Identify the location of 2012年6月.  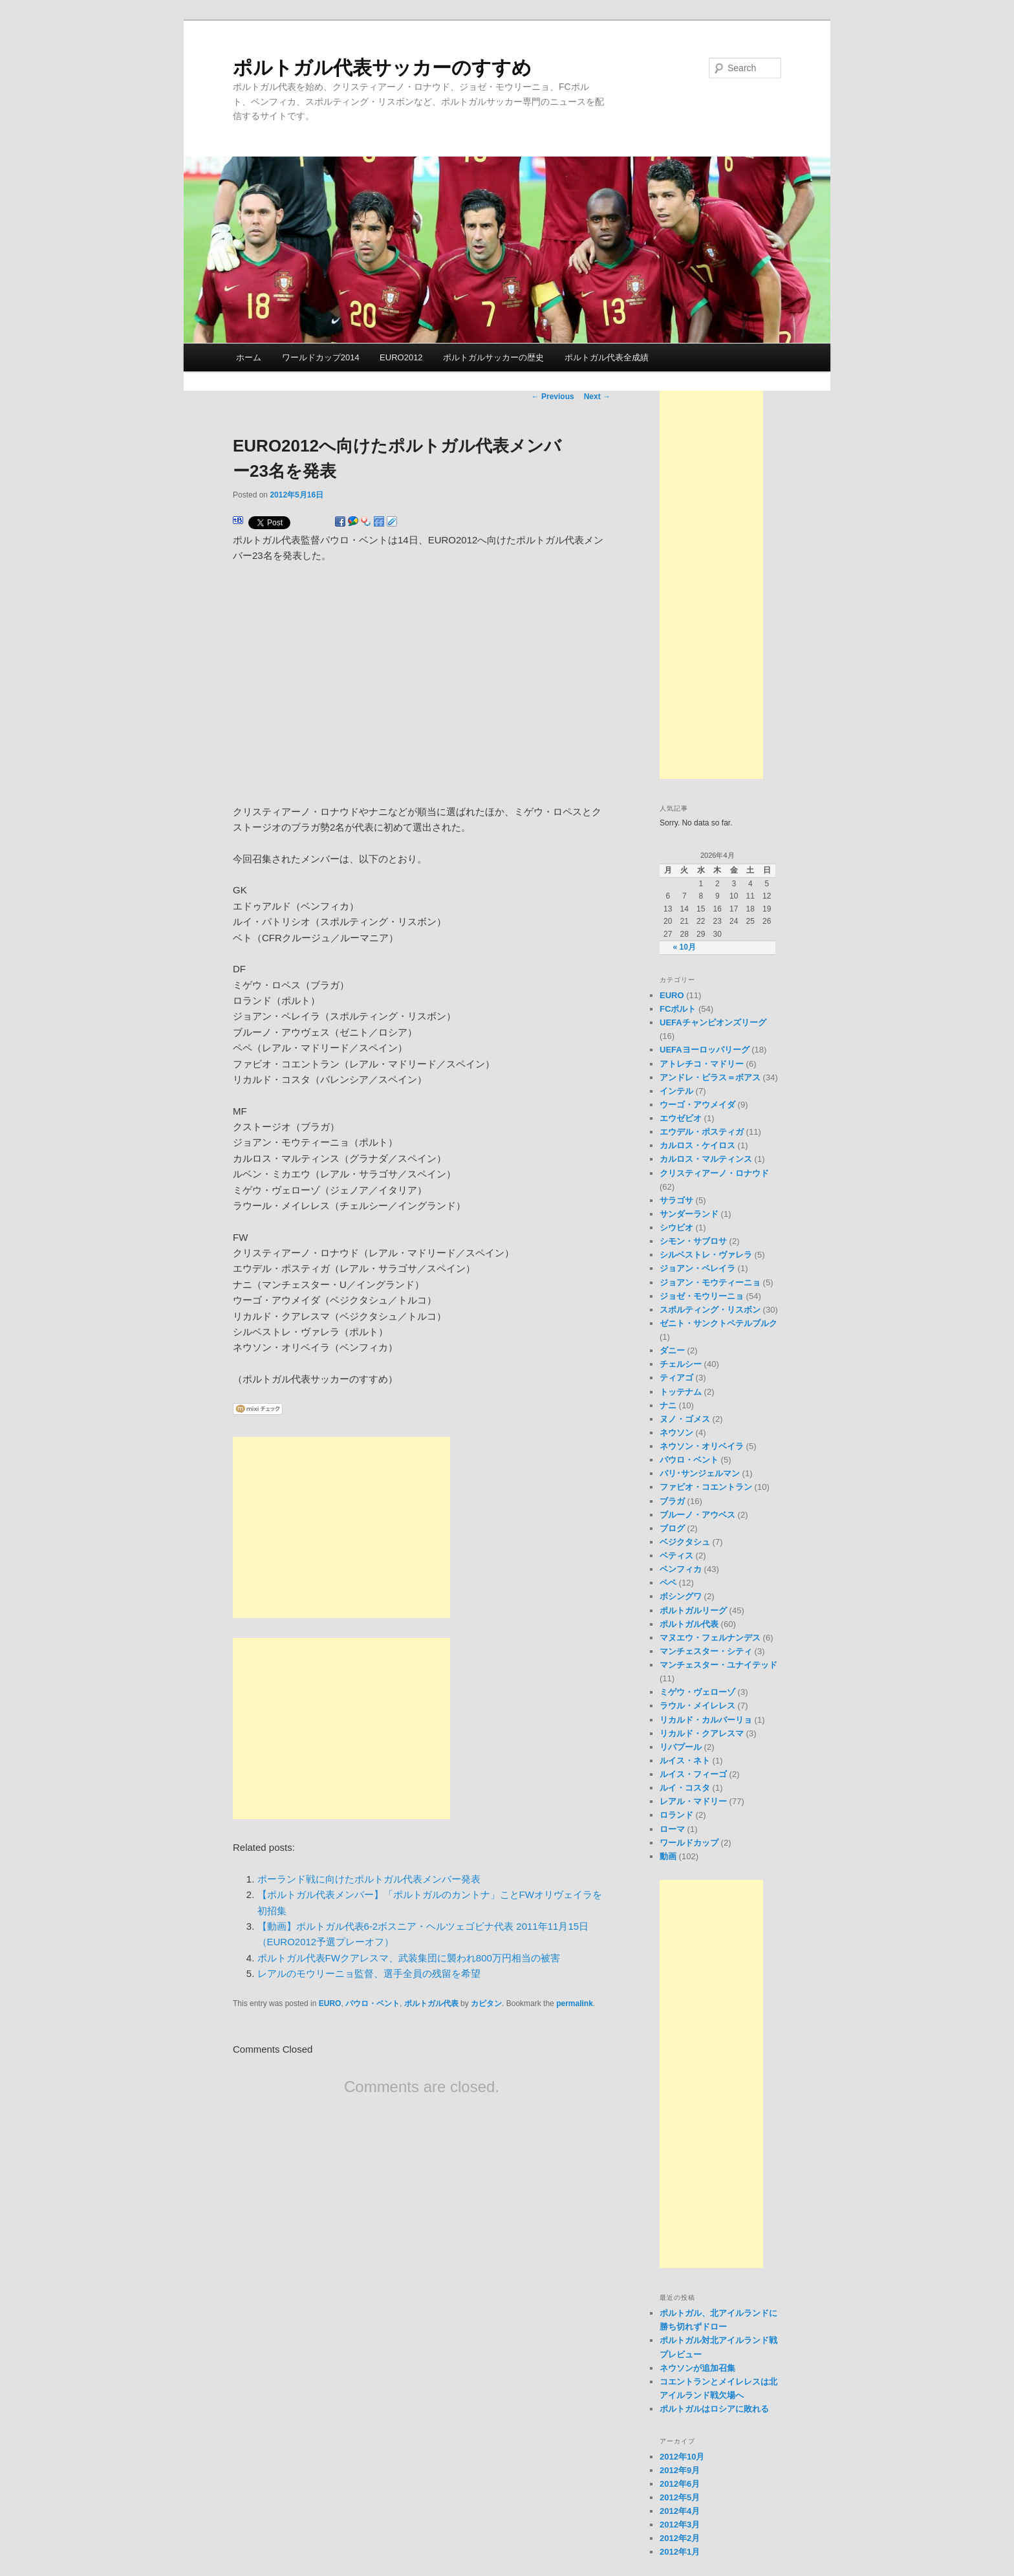
(680, 2484).